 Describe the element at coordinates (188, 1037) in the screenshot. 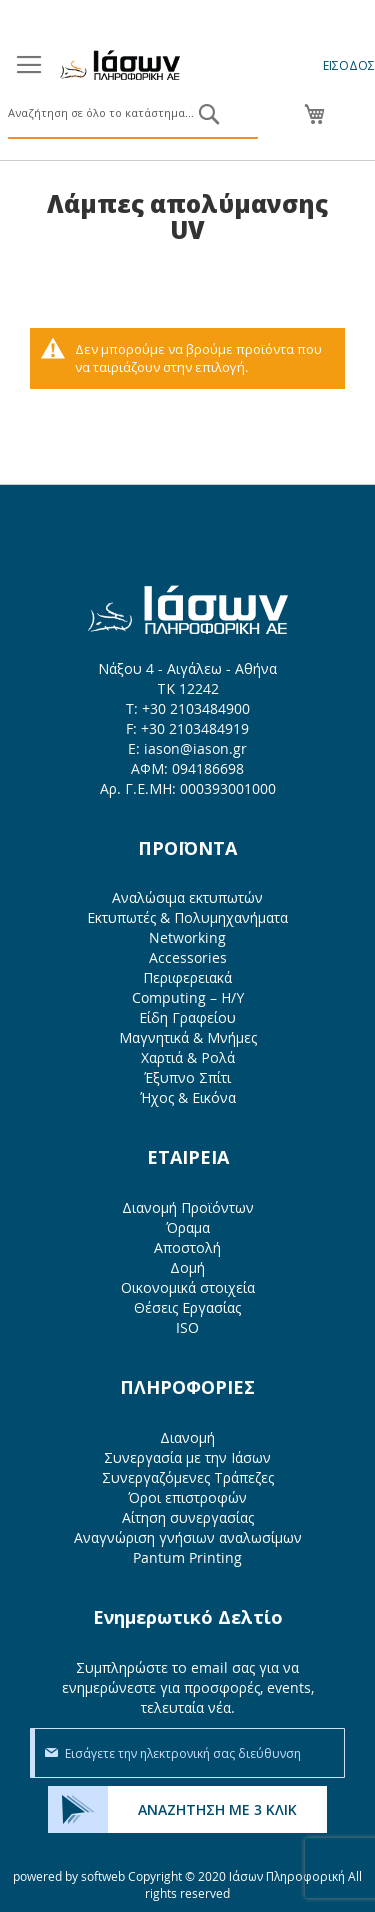

I see `Μαγνητικά & Μνήμες` at that location.